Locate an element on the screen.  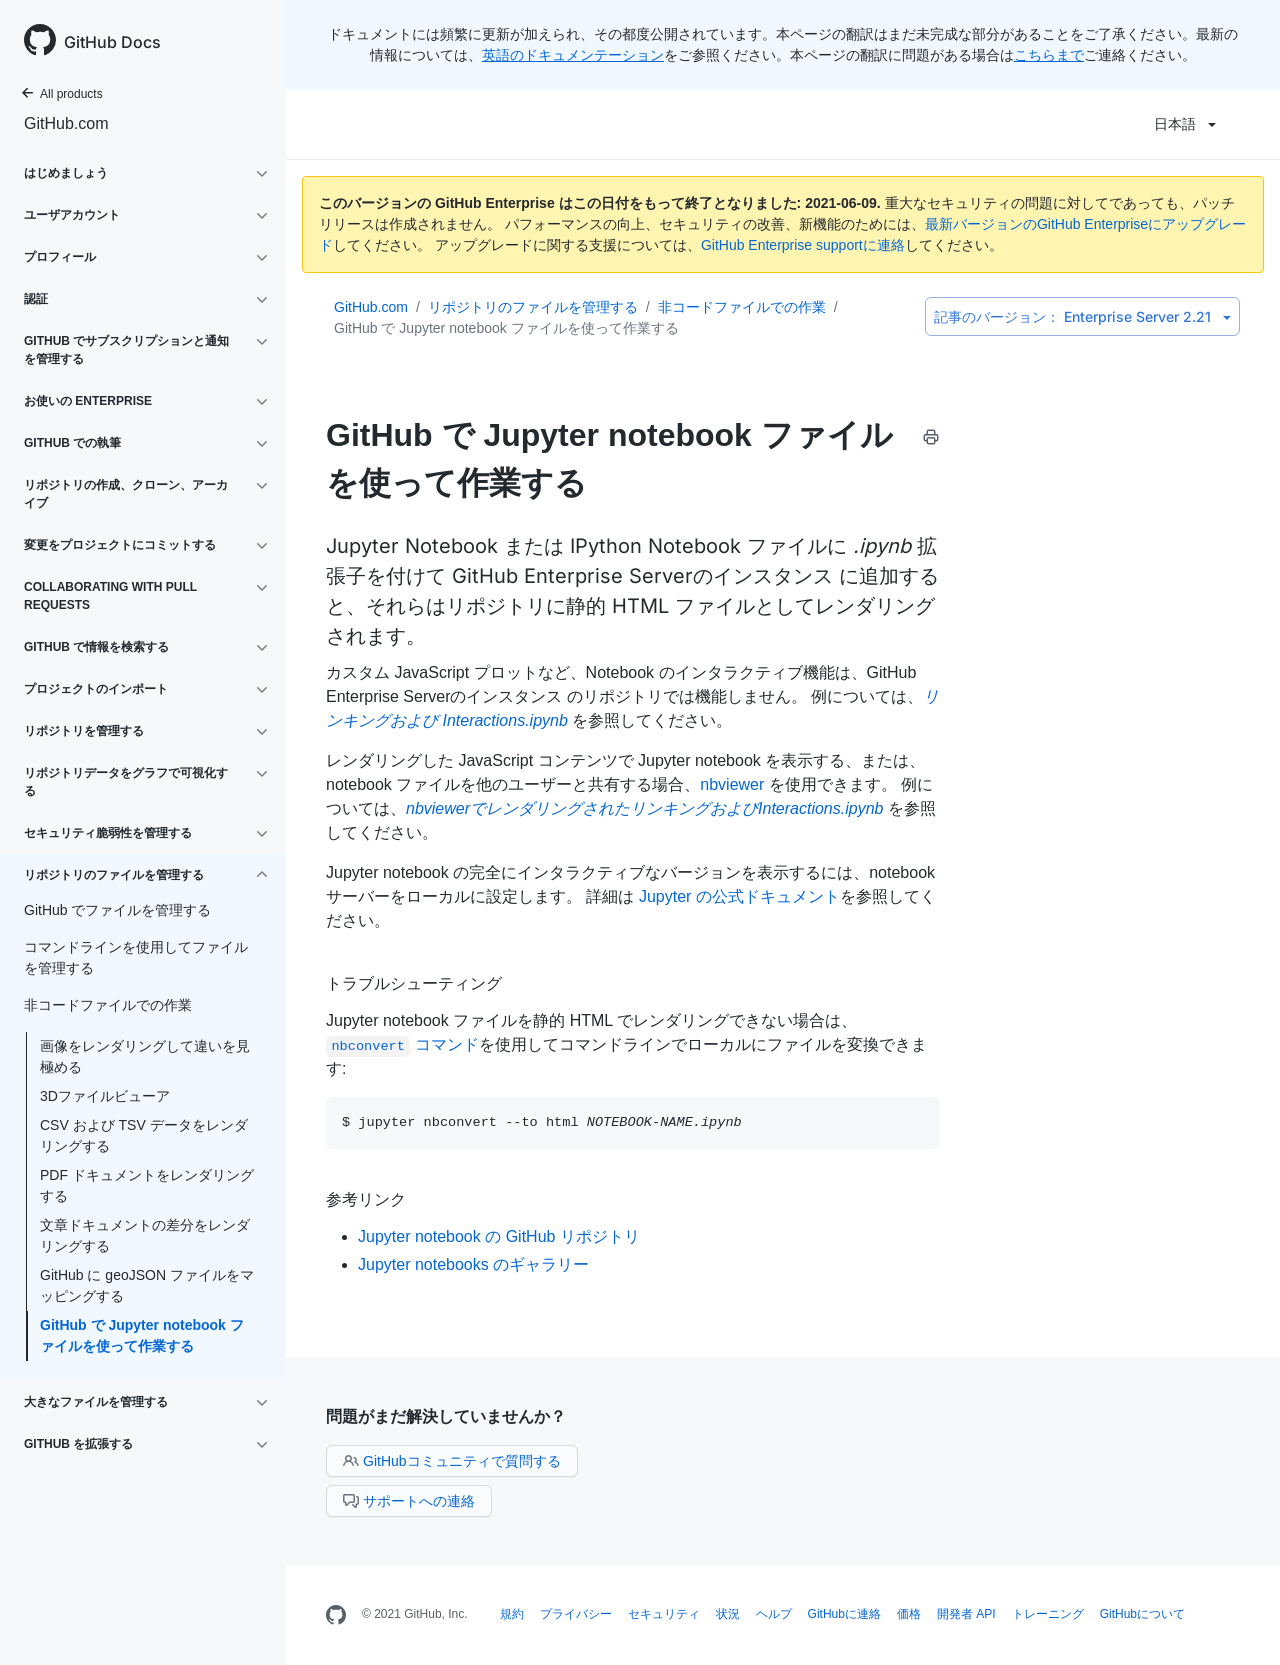
GitHub.com is located at coordinates (66, 123).